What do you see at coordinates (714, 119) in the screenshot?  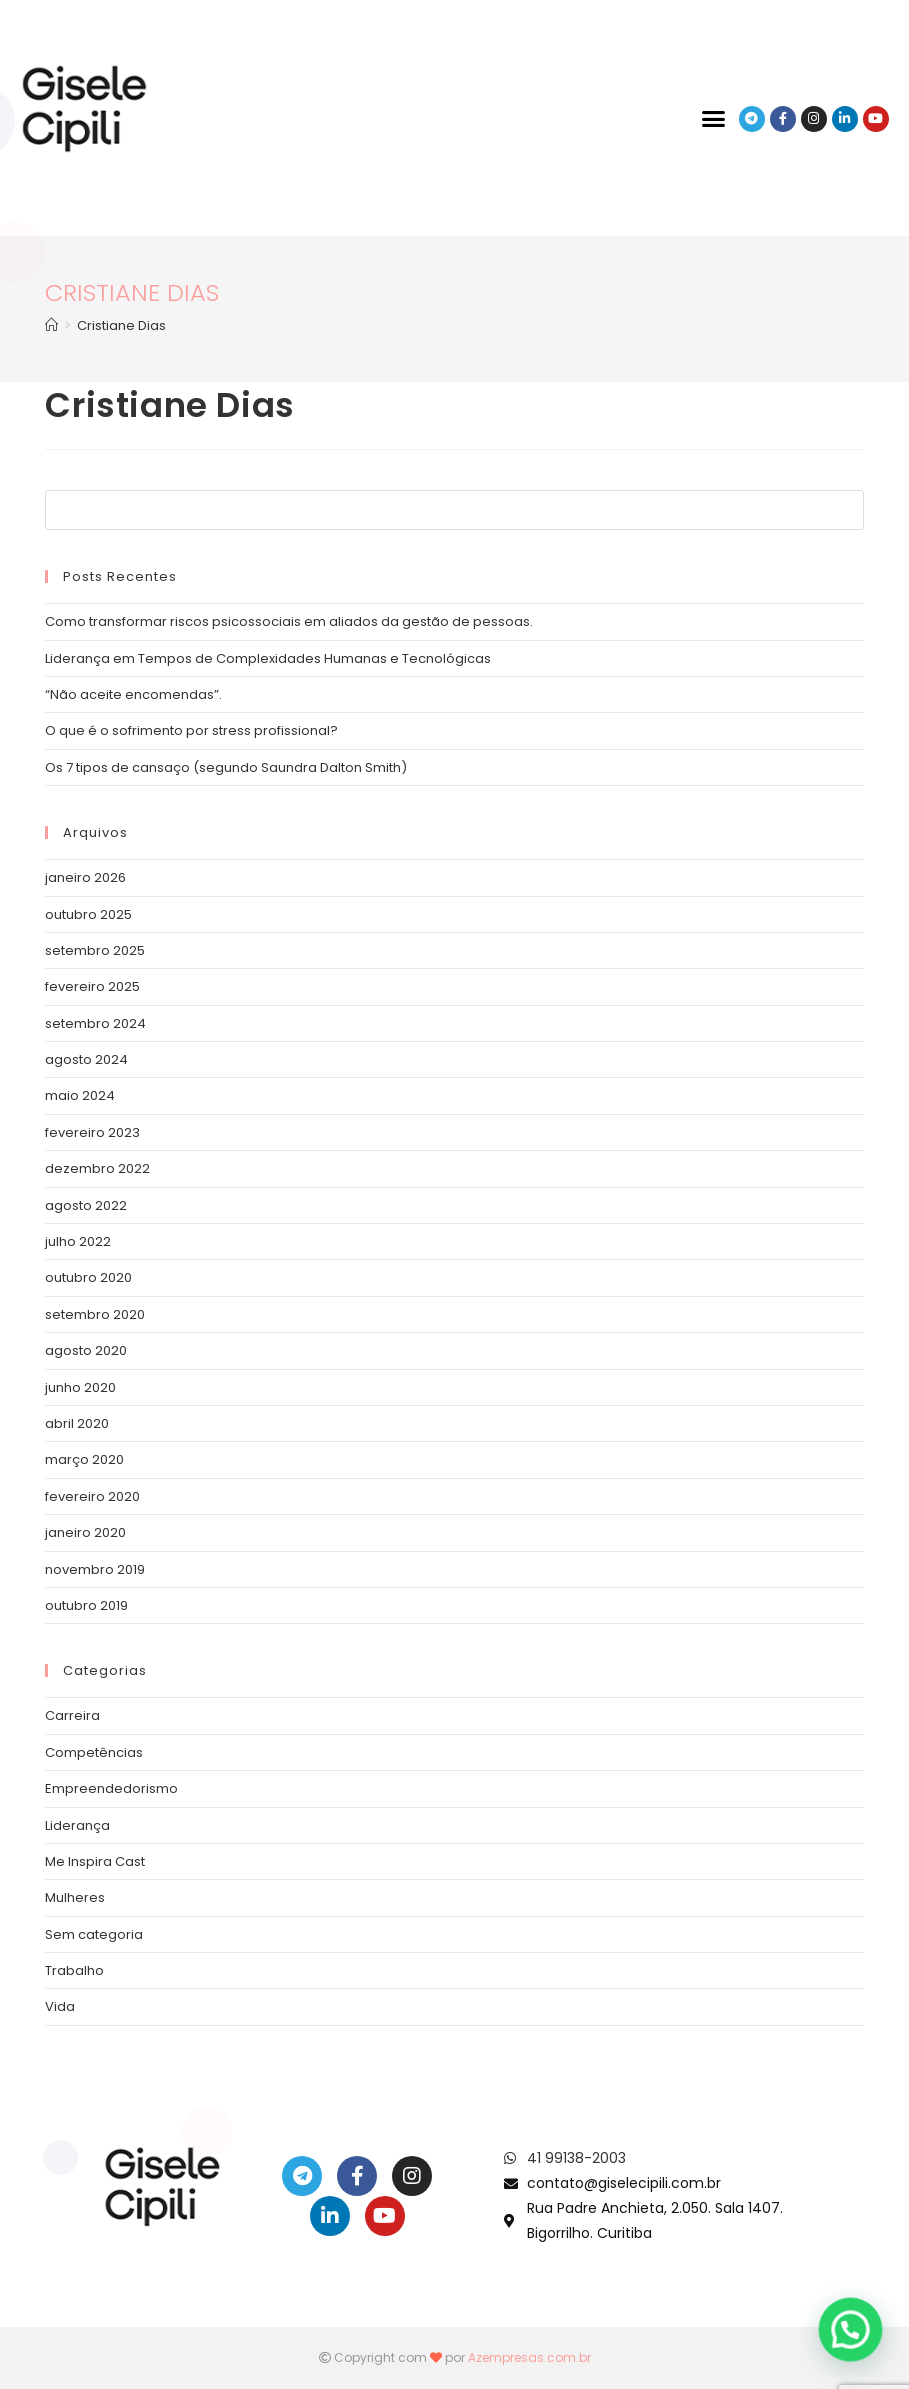 I see `[button]` at bounding box center [714, 119].